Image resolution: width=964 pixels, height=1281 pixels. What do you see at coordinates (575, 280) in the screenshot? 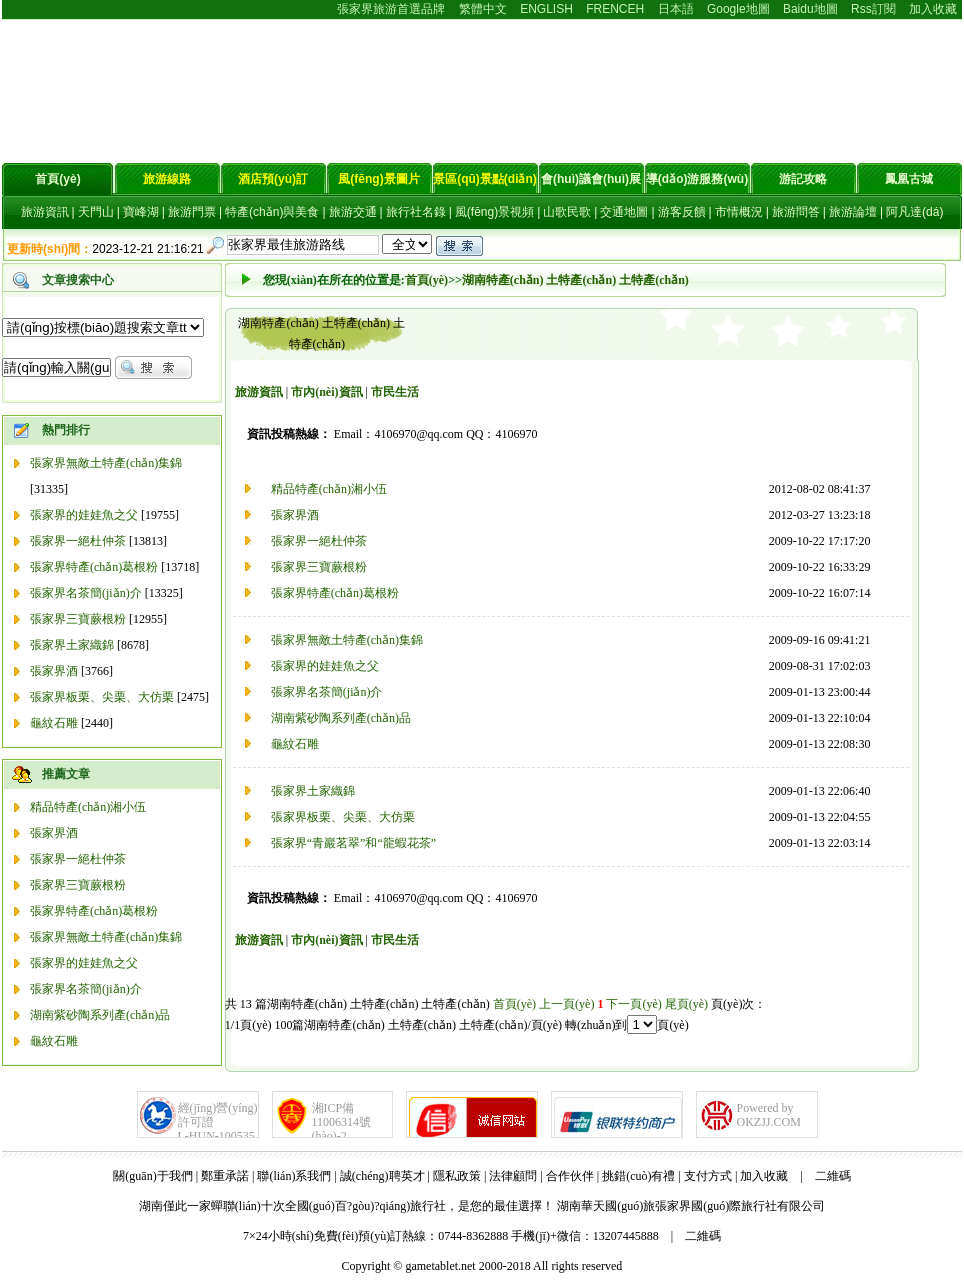
I see `湖南特產(chǎn) 土特產(chǎn) 土特產(chǎn)` at bounding box center [575, 280].